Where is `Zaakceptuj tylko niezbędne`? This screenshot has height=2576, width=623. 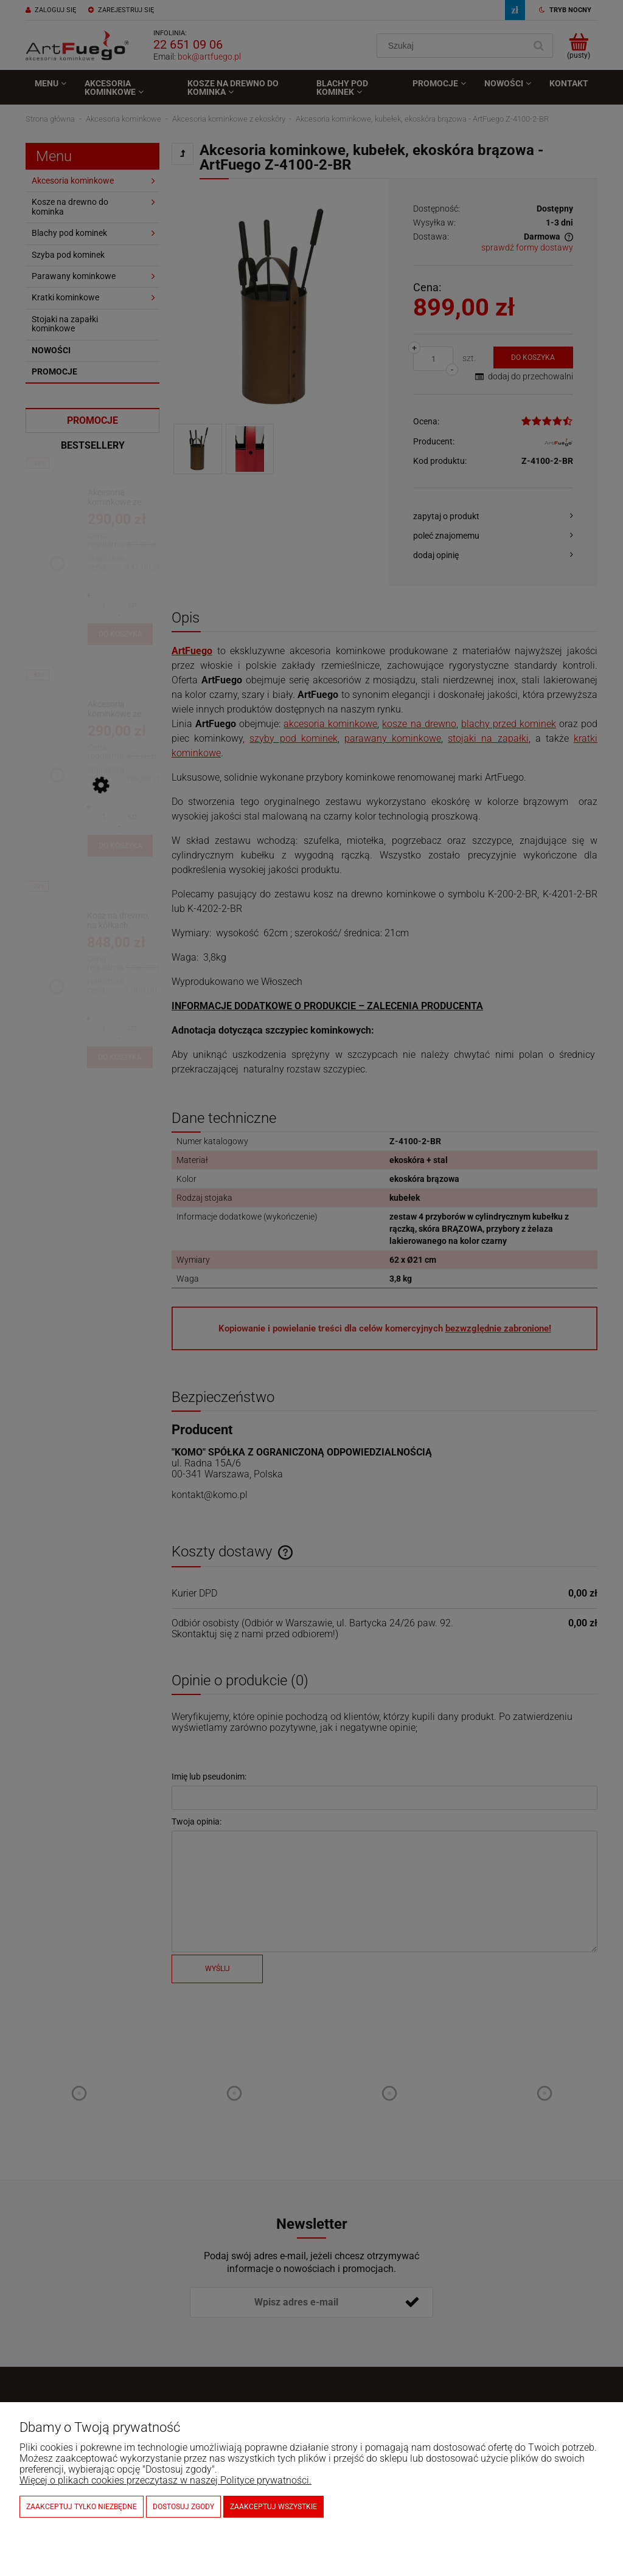
Zaakceptuj tylko niezbędne is located at coordinates (81, 2506).